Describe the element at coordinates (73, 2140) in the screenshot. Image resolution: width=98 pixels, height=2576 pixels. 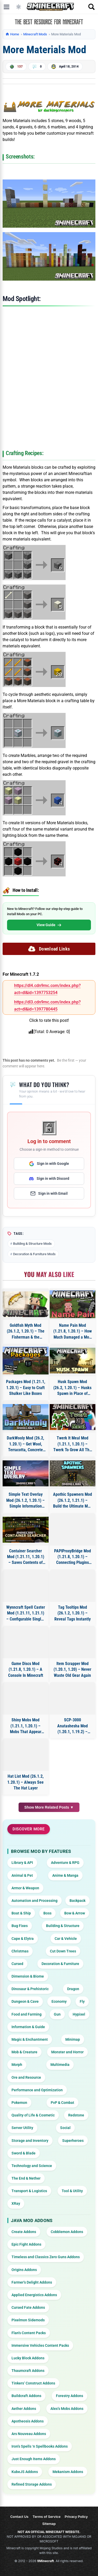
I see `Superheroes` at that location.